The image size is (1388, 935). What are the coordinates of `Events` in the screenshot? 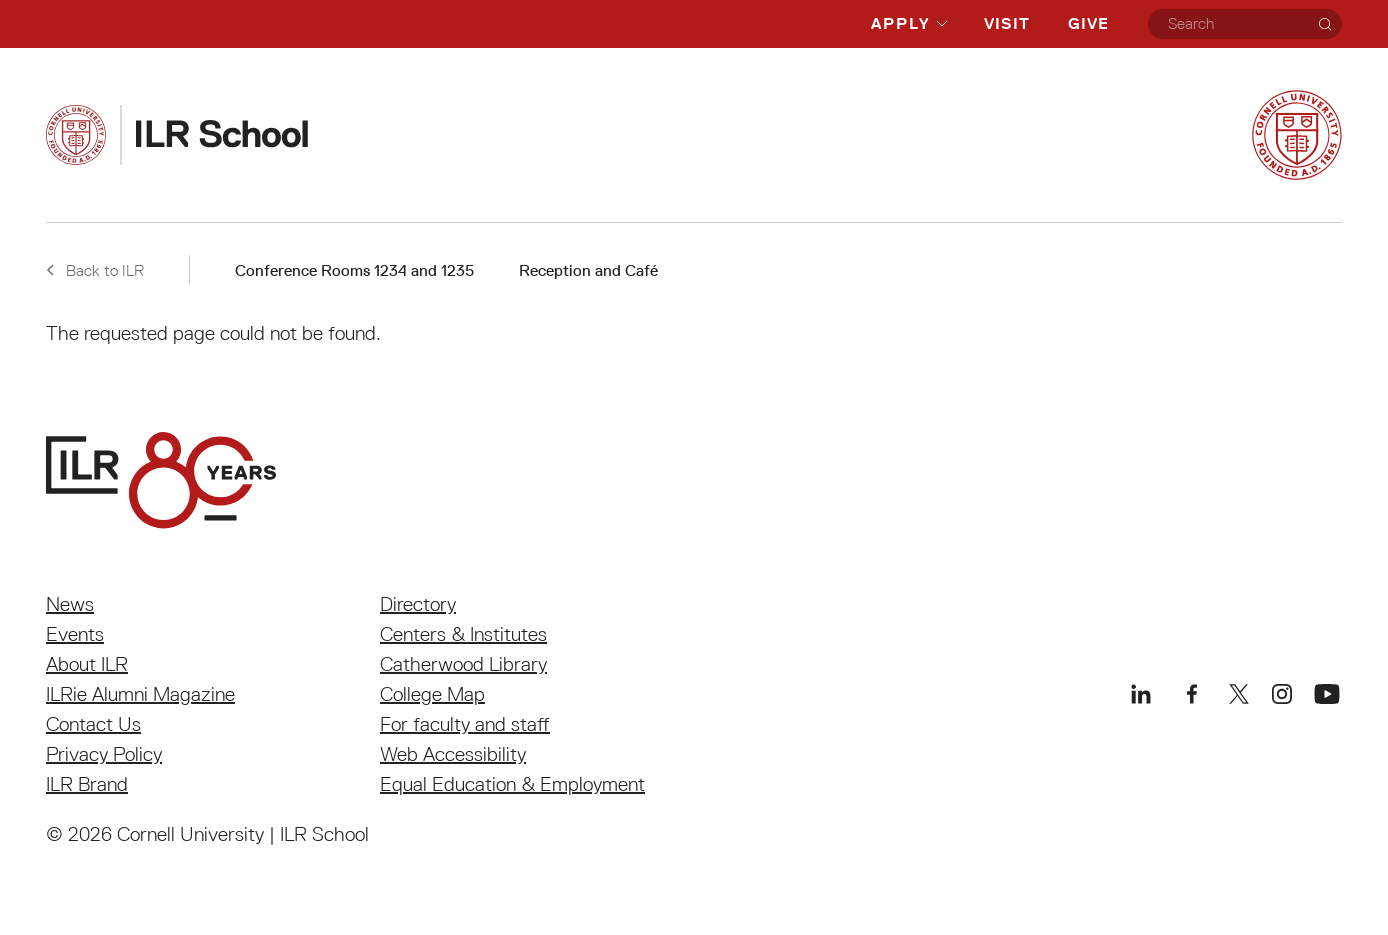 It's located at (75, 634).